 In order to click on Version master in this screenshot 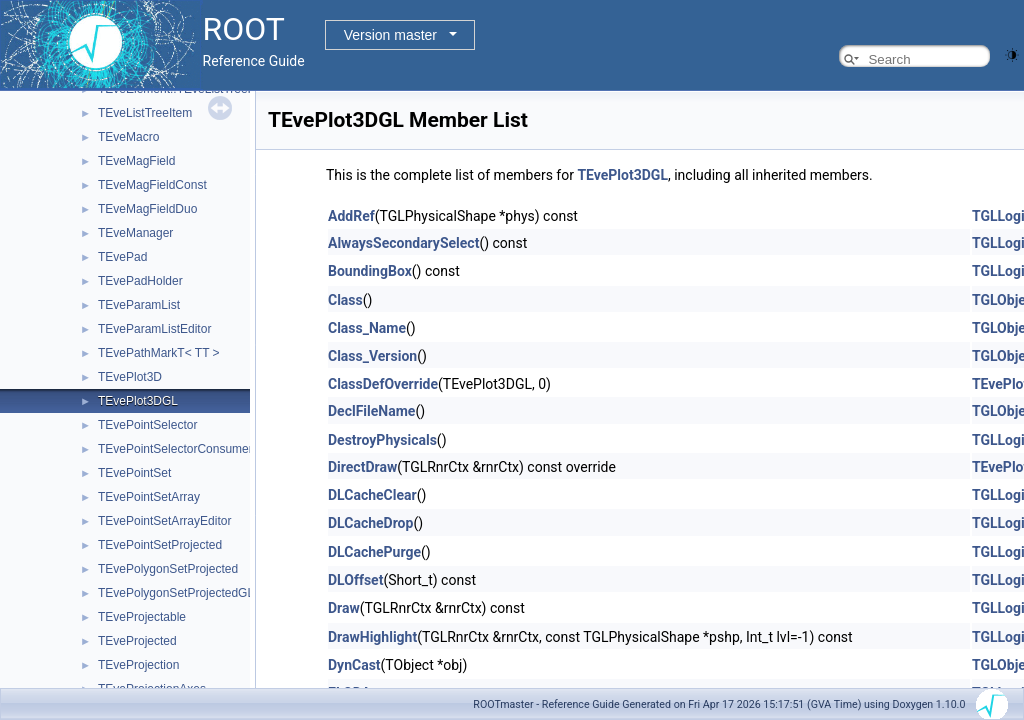, I will do `click(390, 35)`.